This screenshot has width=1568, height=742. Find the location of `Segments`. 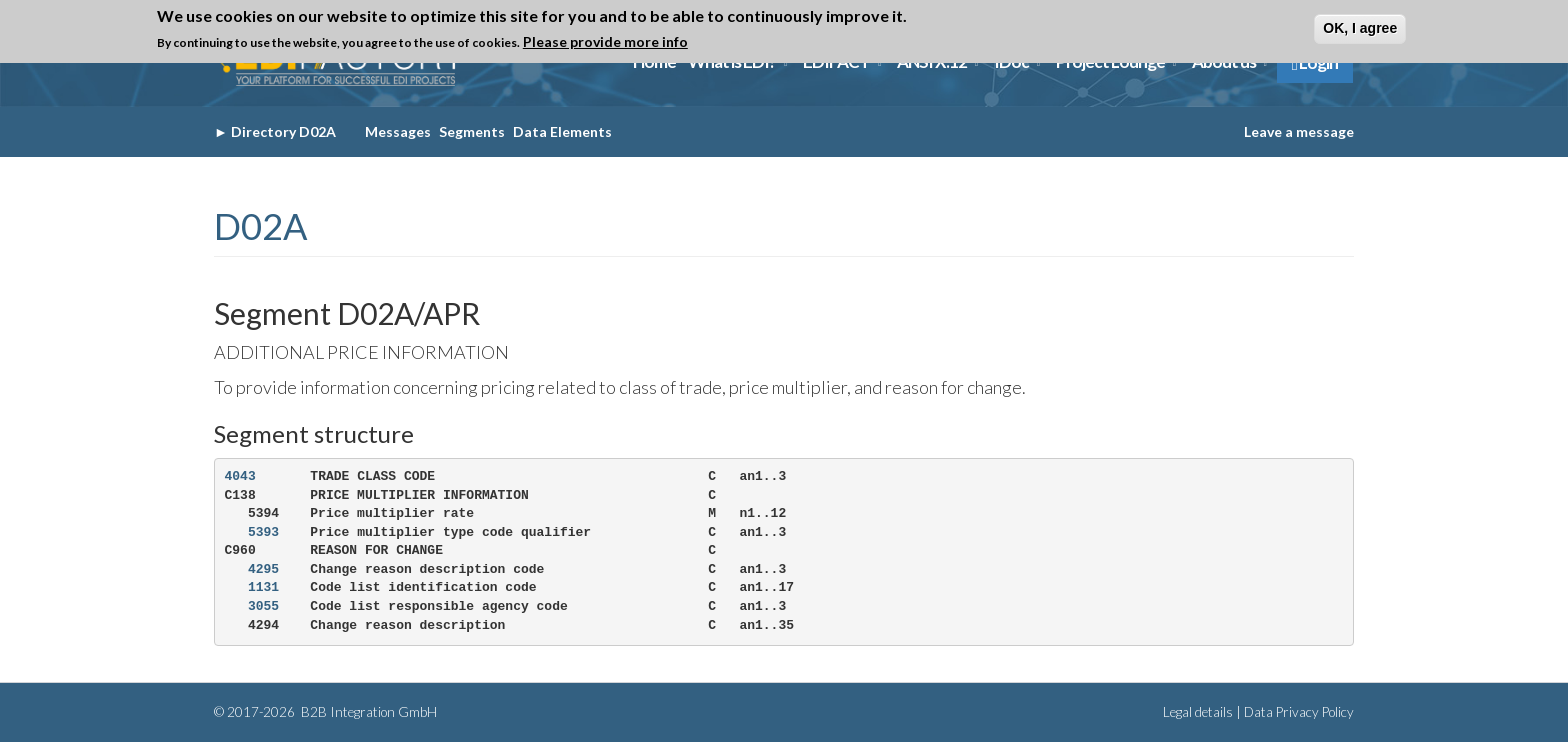

Segments is located at coordinates (472, 131).